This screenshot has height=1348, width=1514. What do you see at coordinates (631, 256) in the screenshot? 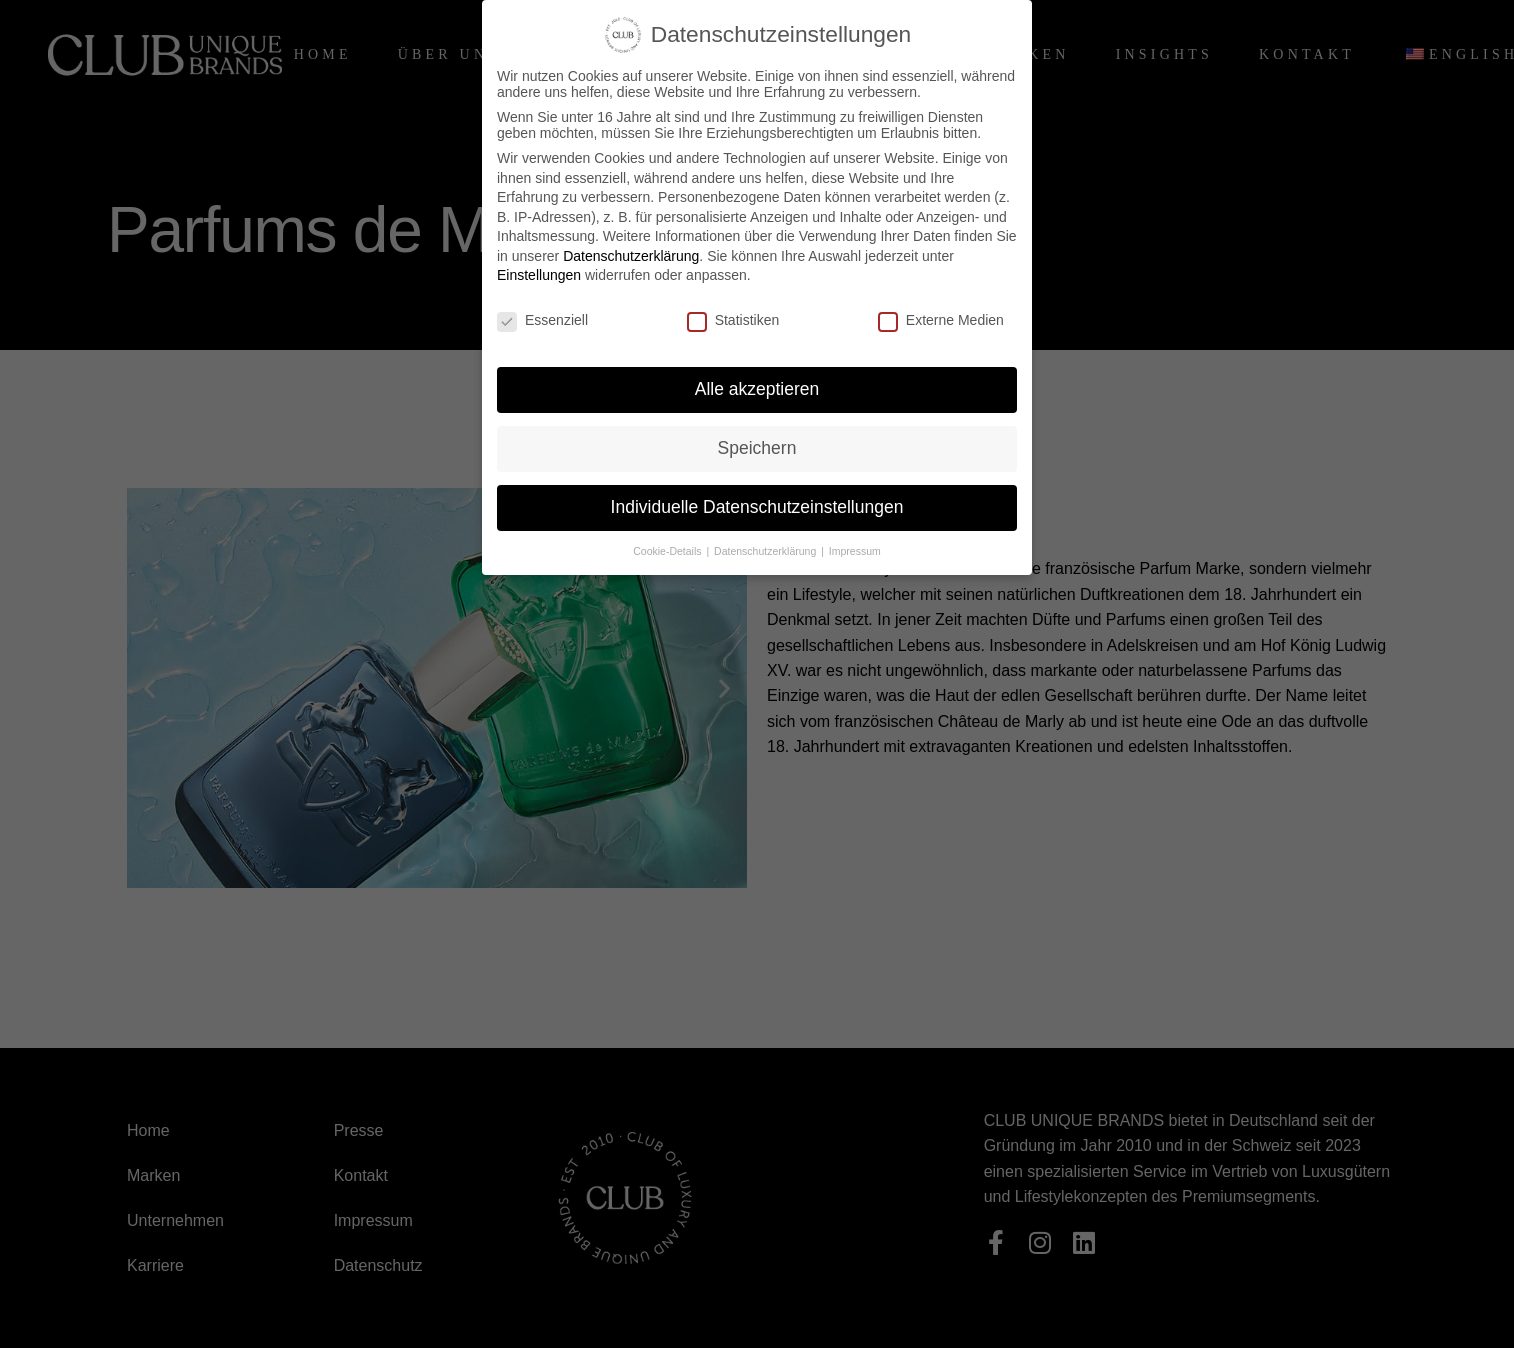
I see `Datenschutzerklärung` at bounding box center [631, 256].